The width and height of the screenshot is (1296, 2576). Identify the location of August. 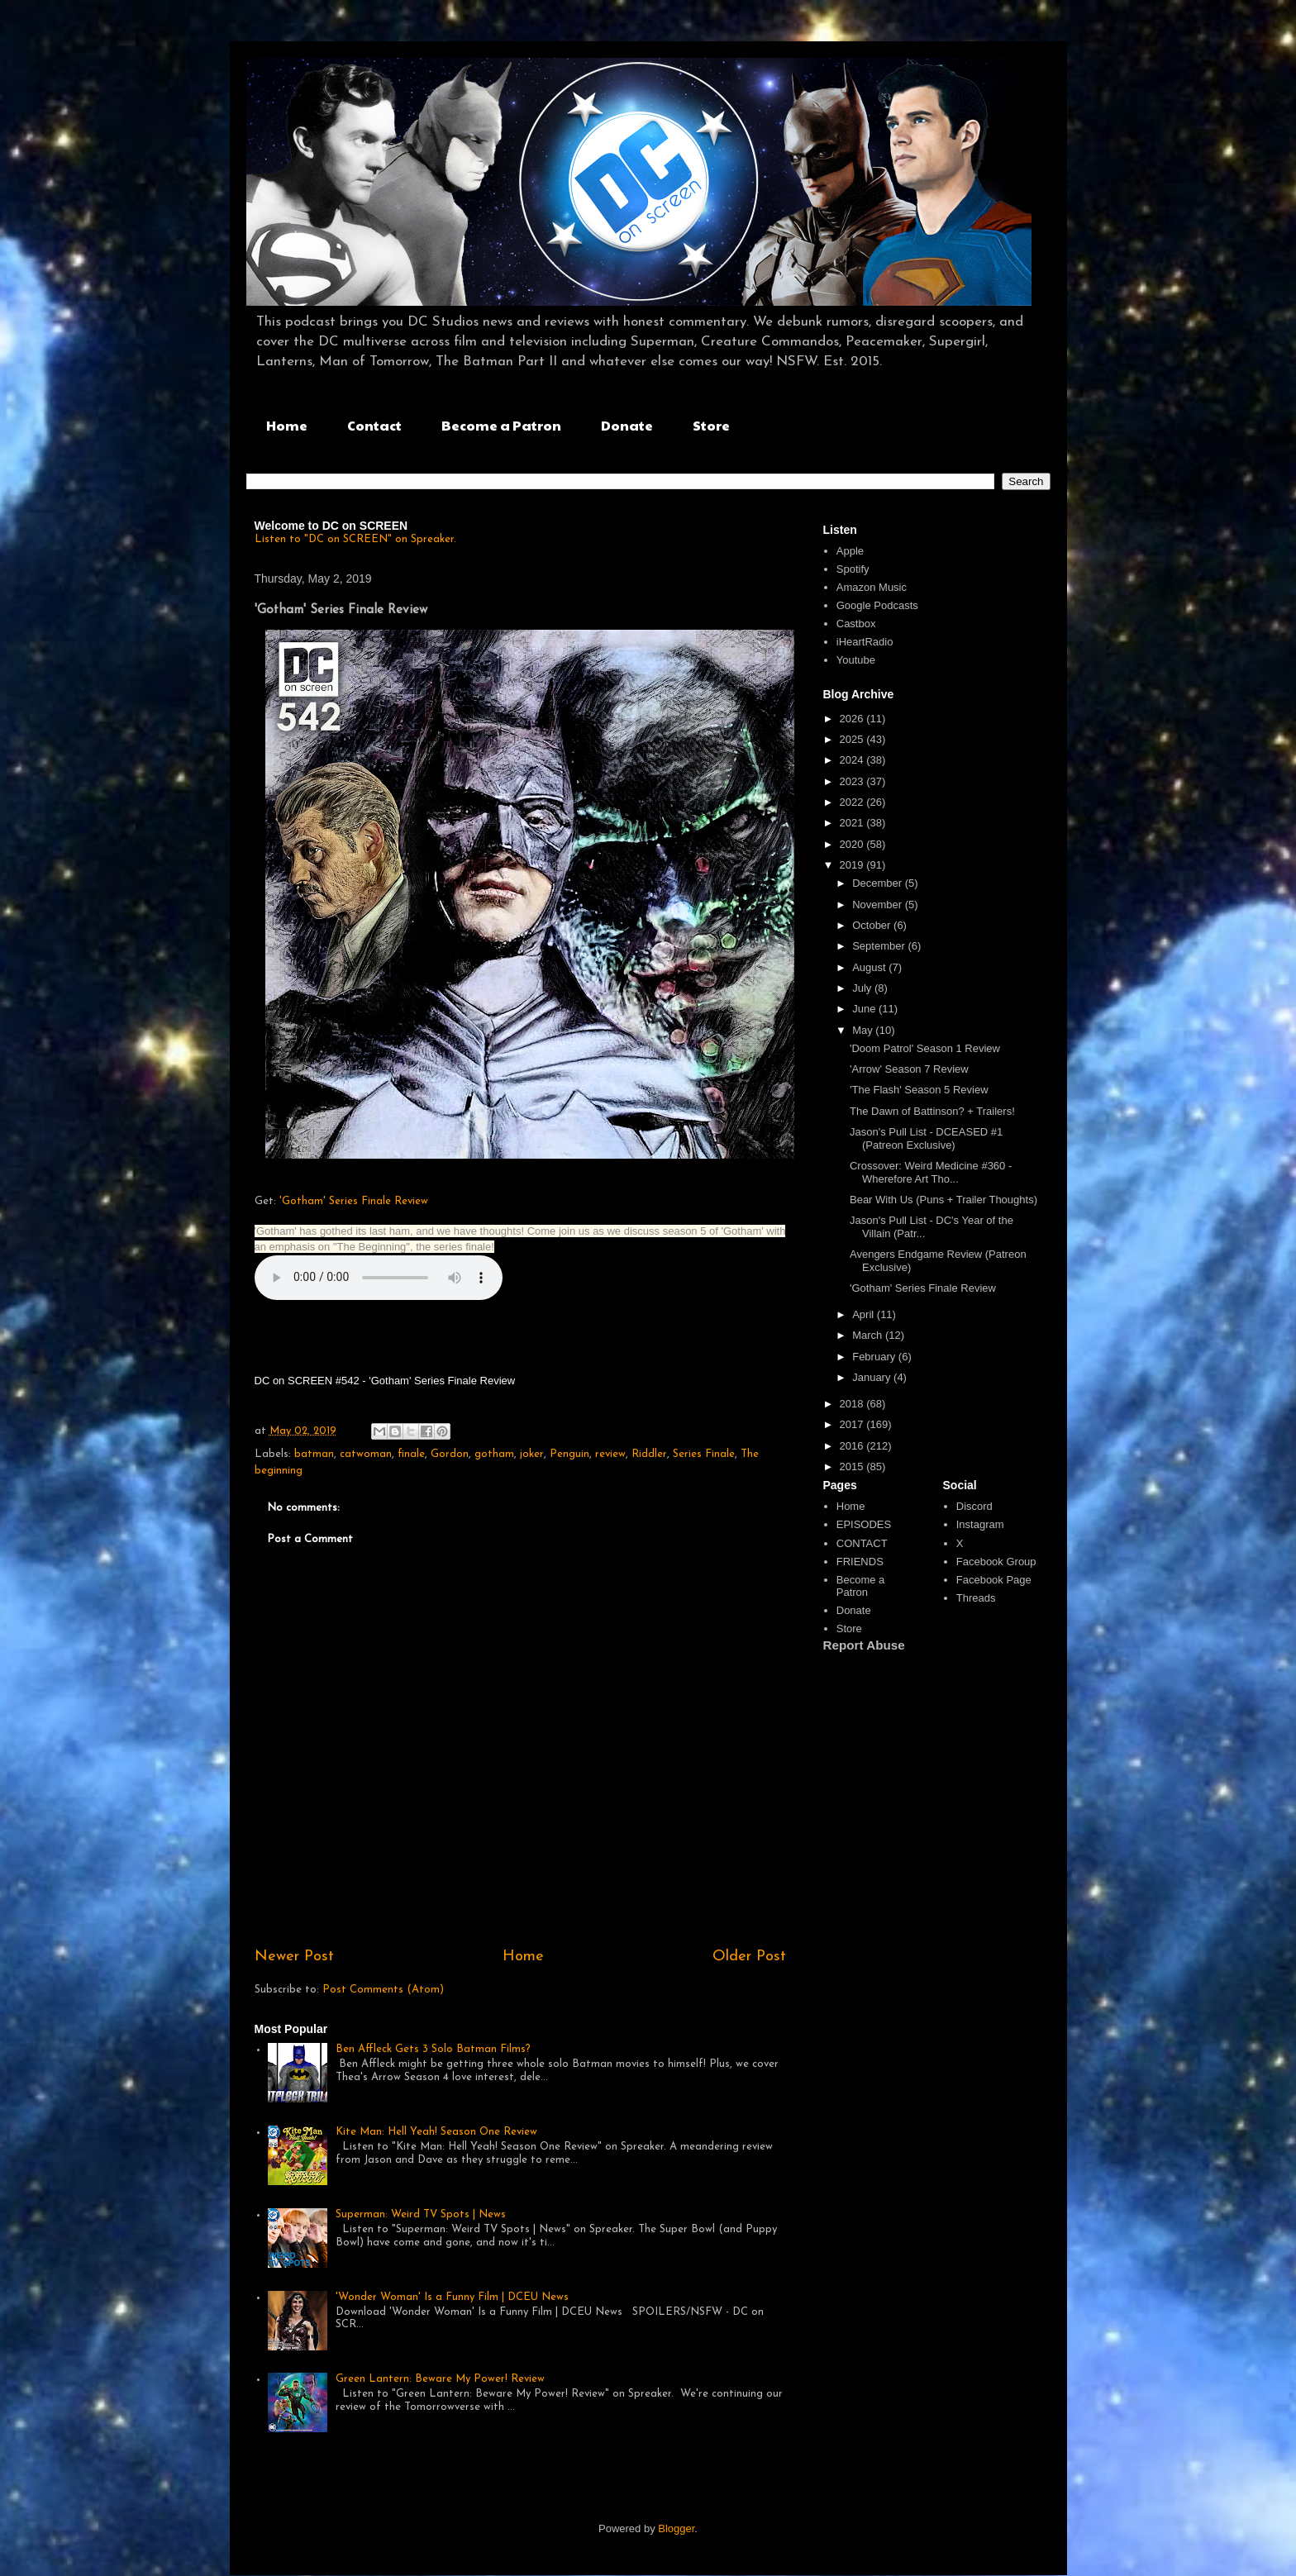
(870, 967).